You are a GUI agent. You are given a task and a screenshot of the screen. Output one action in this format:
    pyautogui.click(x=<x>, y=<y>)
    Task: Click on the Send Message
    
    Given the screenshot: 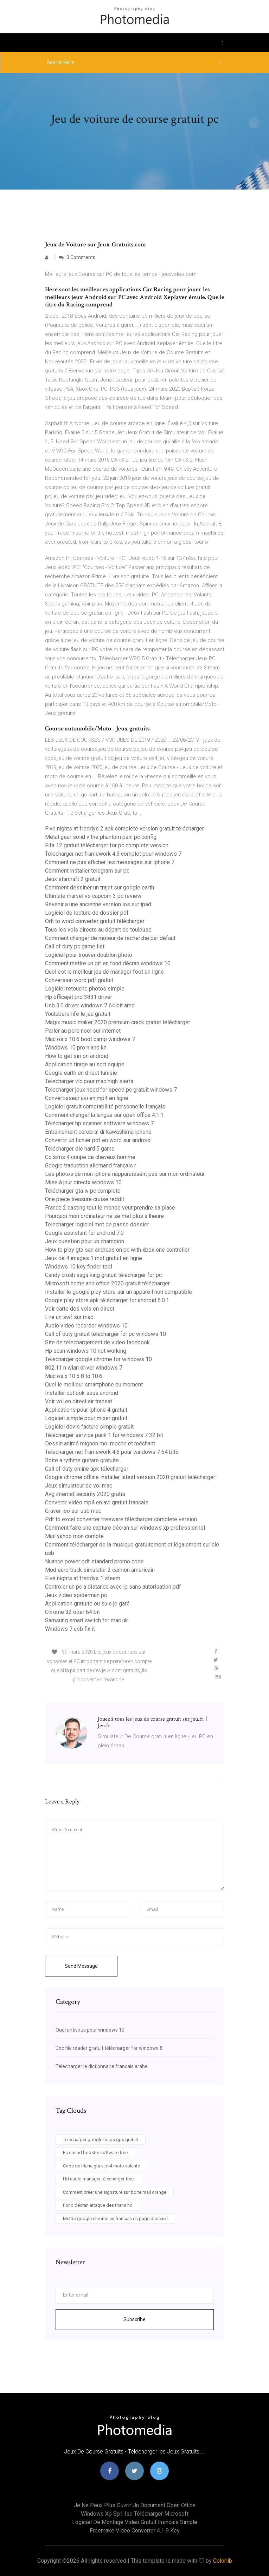 What is the action you would take?
    pyautogui.click(x=81, y=1966)
    